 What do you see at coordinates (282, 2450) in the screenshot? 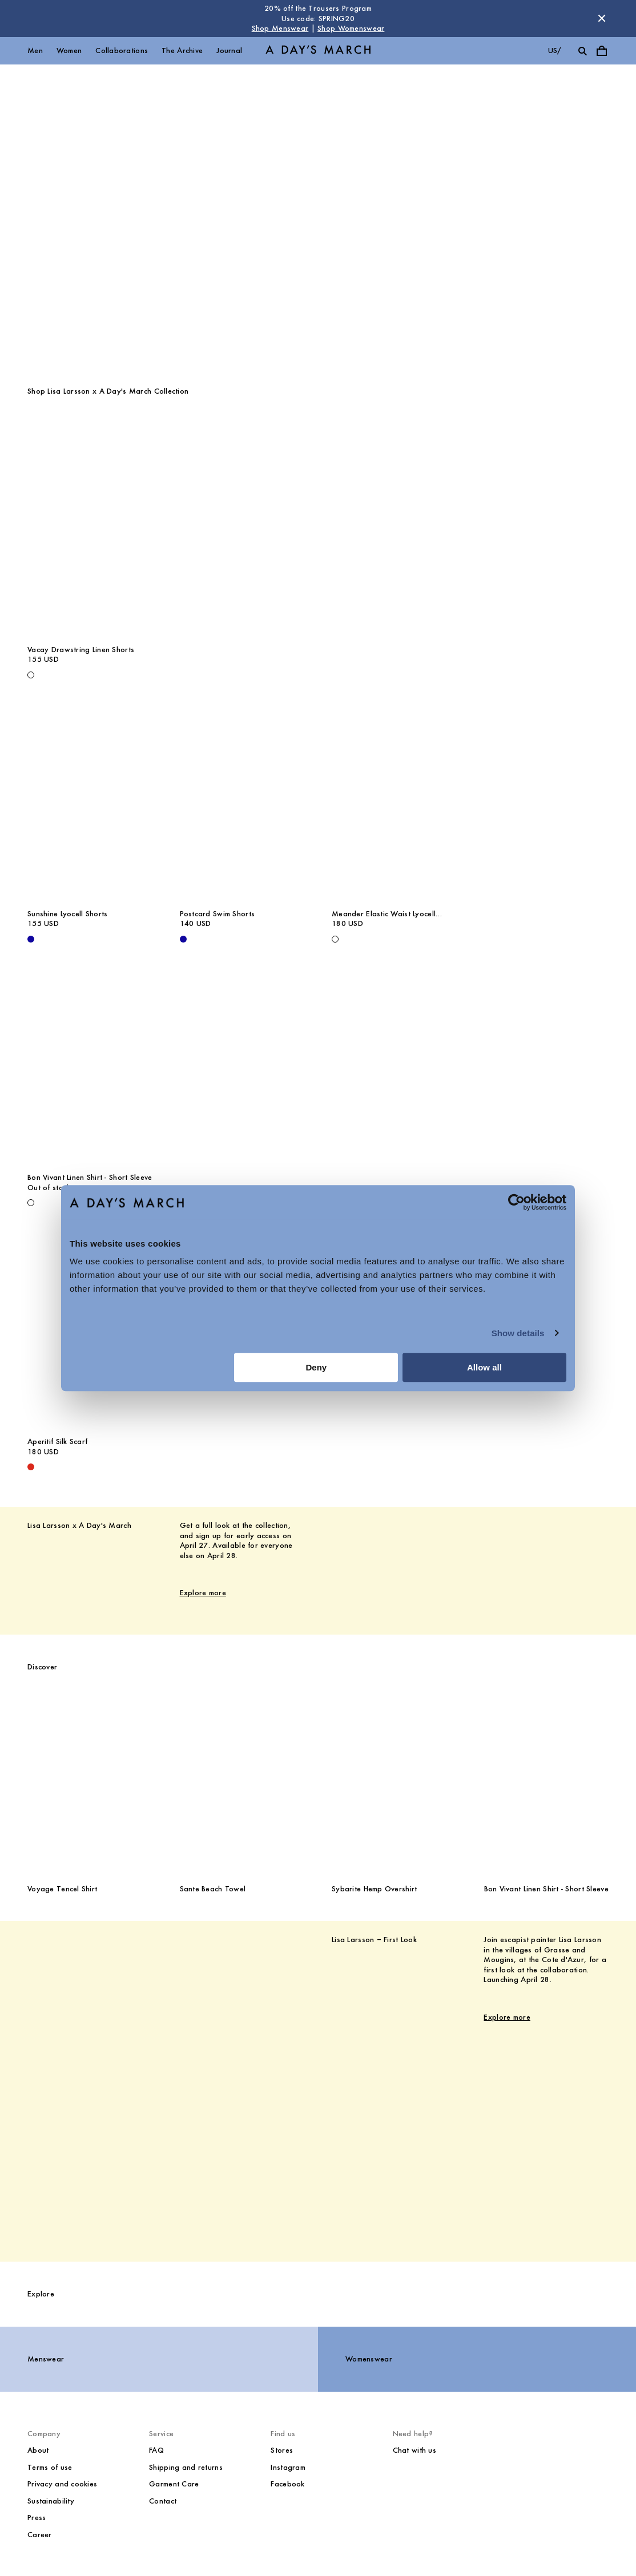
I see `Stores` at bounding box center [282, 2450].